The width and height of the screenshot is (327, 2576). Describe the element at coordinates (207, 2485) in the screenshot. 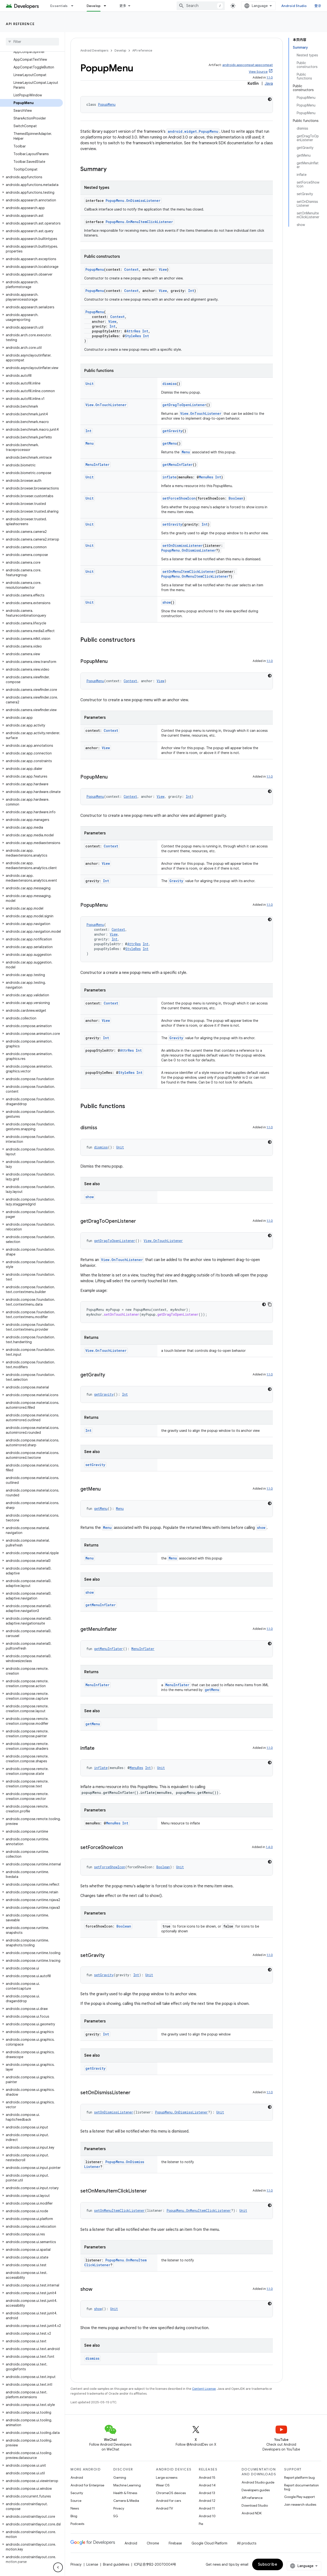

I see `Android 14` at that location.